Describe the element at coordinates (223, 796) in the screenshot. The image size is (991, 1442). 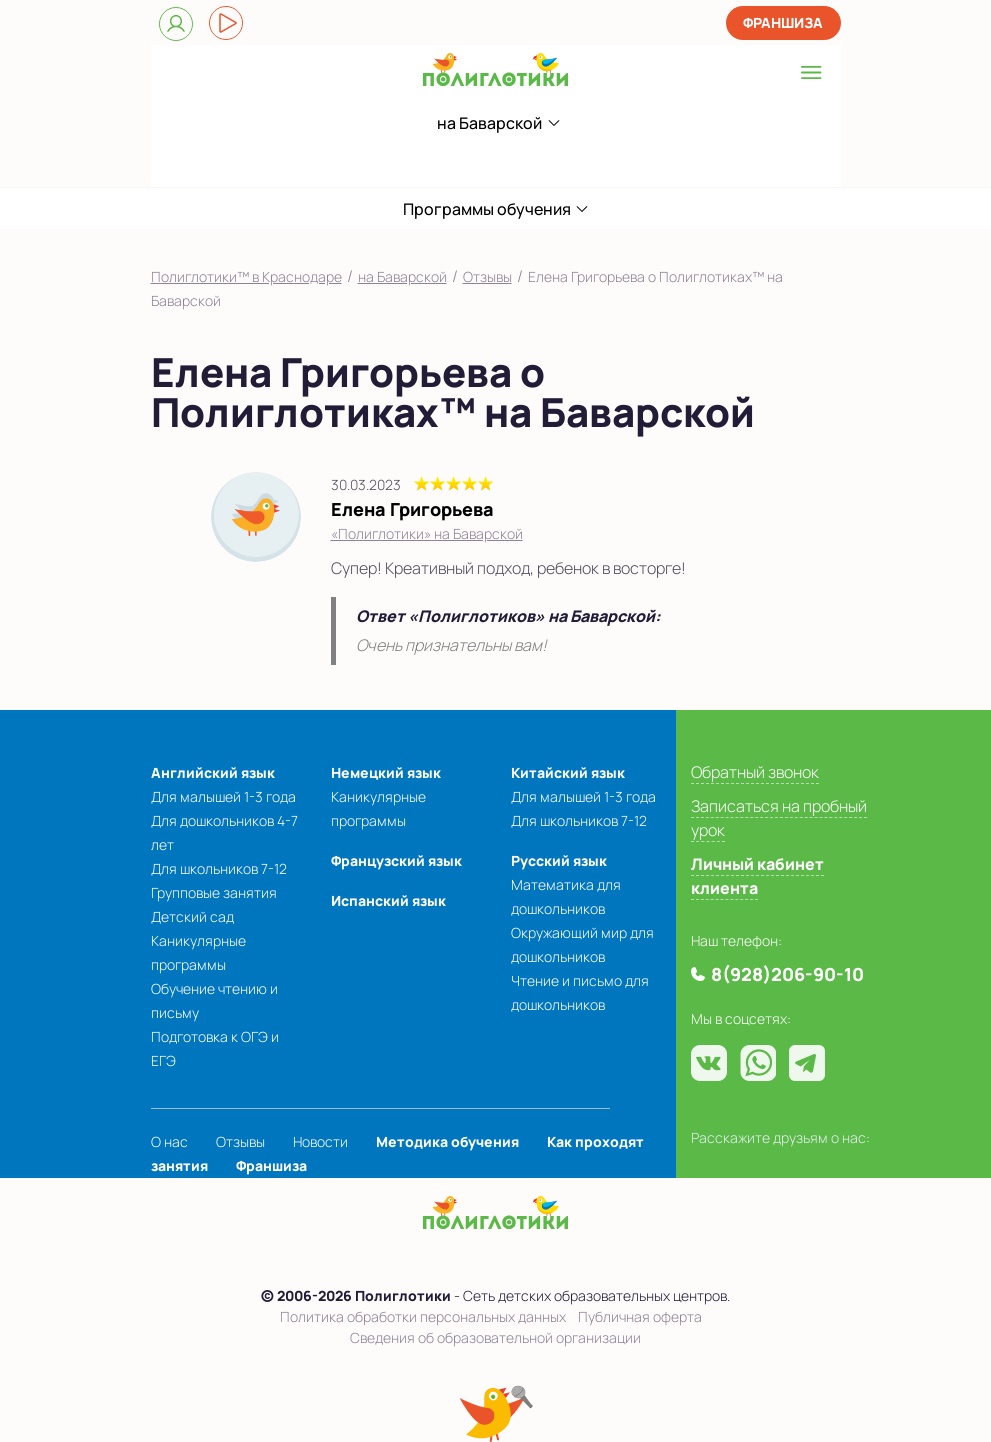
I see `Для малышей 1-3 года` at that location.